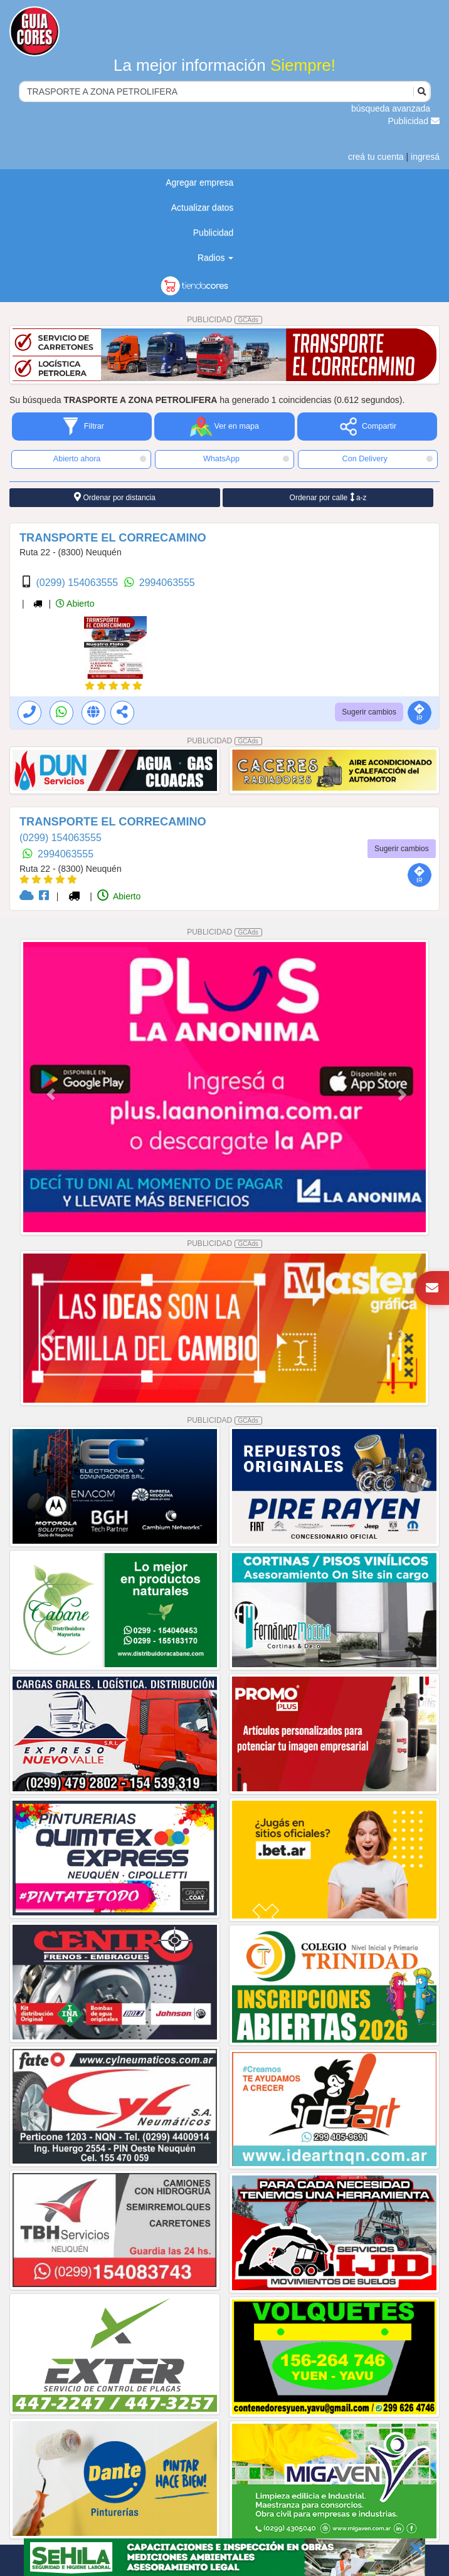  Describe the element at coordinates (387, 458) in the screenshot. I see `Con Delivery` at that location.